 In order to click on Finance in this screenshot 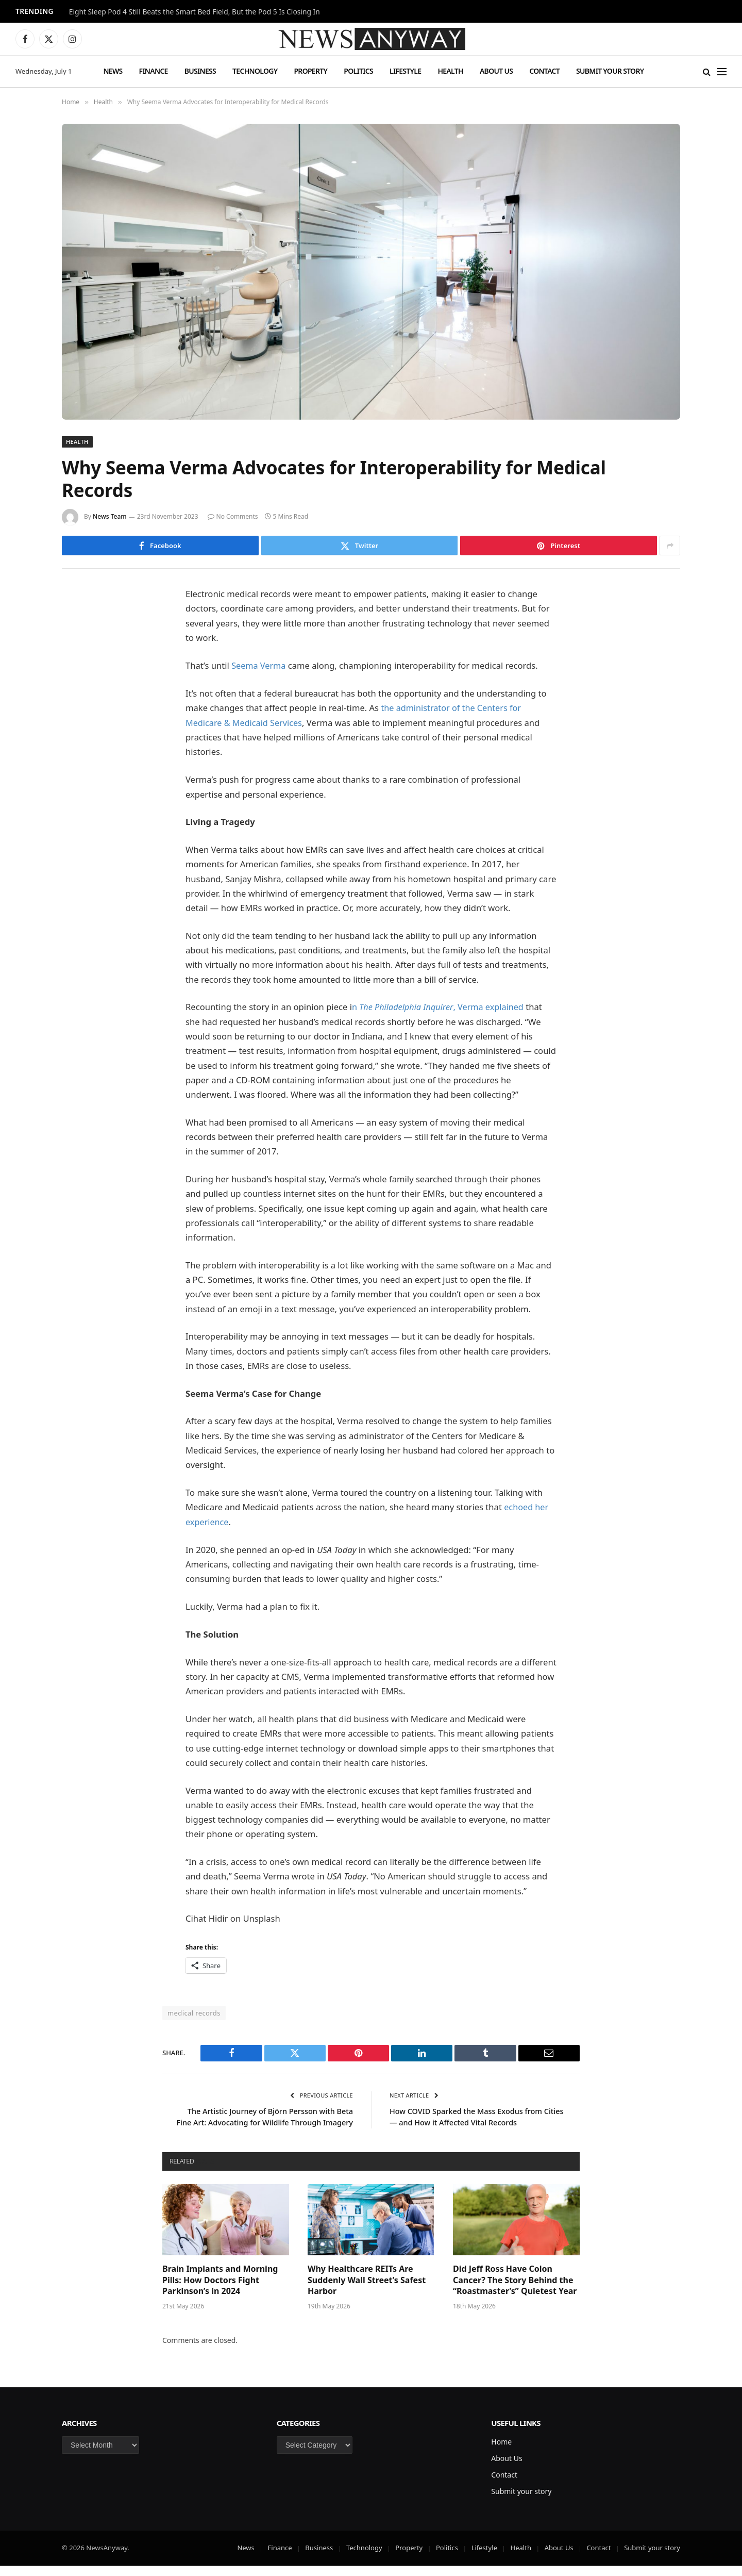, I will do `click(153, 71)`.